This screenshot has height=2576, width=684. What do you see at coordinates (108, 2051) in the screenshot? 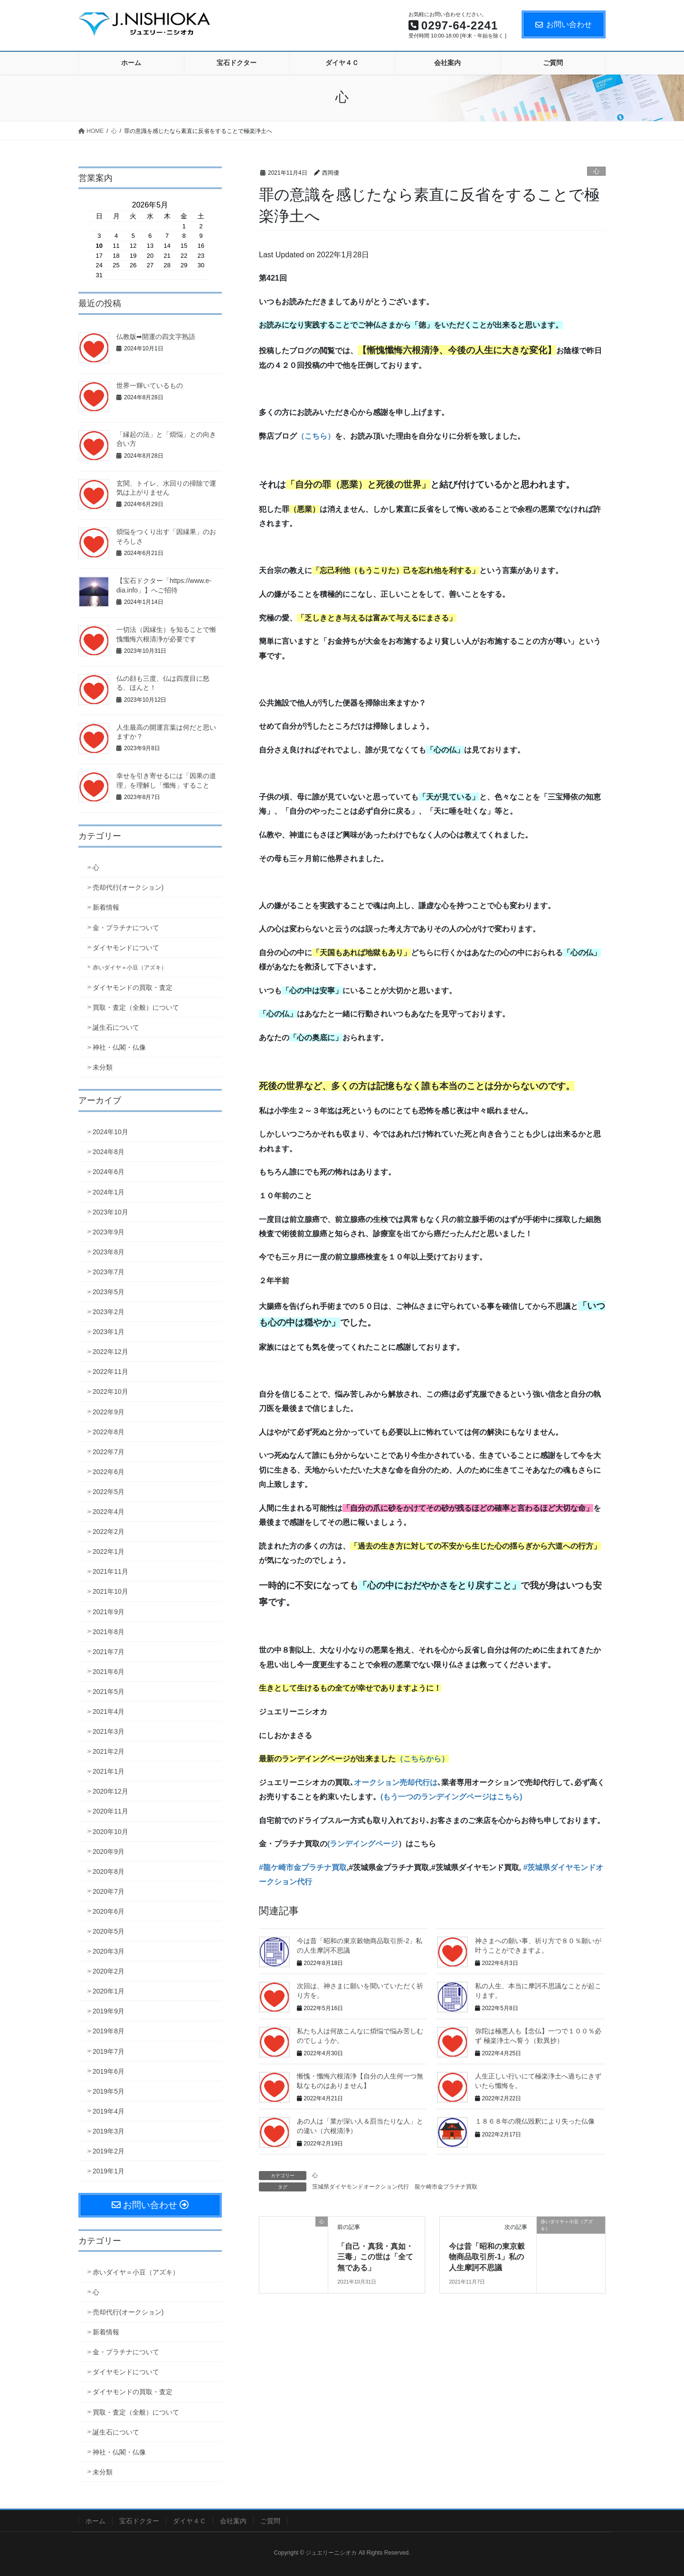
I see `2019年7月` at bounding box center [108, 2051].